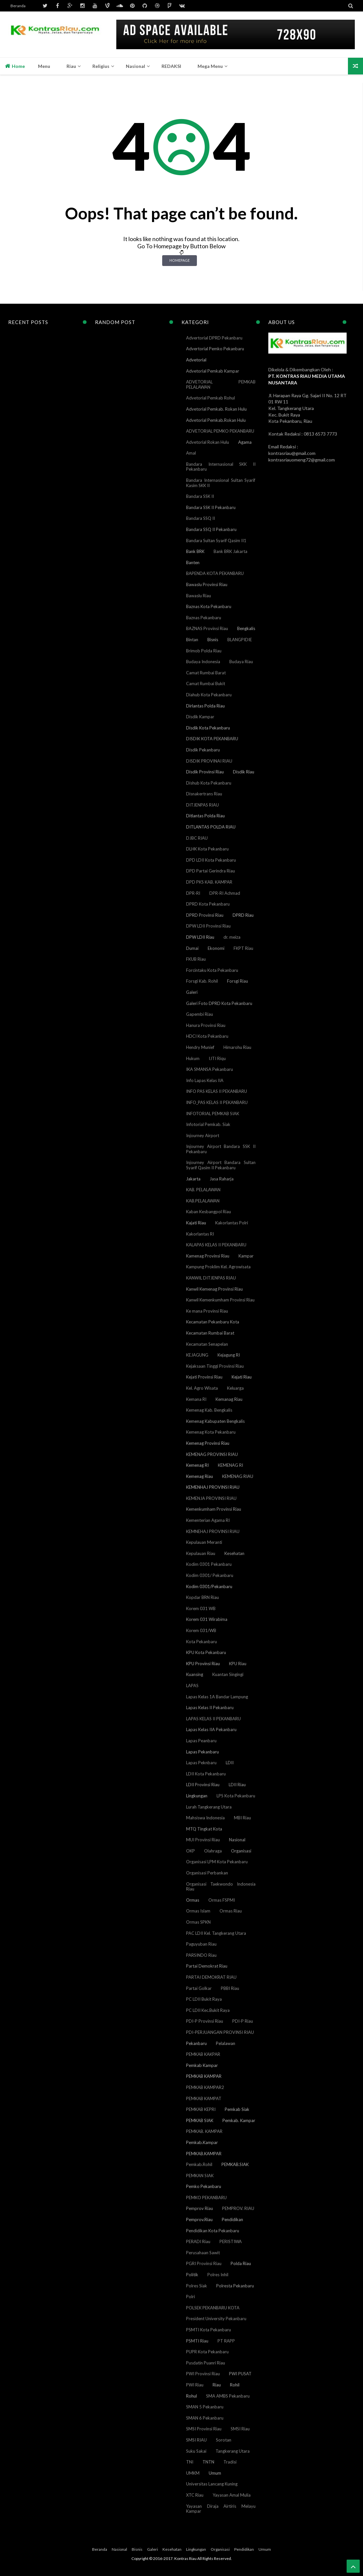 This screenshot has height=2576, width=363. I want to click on Pemkab.Rohil, so click(199, 2164).